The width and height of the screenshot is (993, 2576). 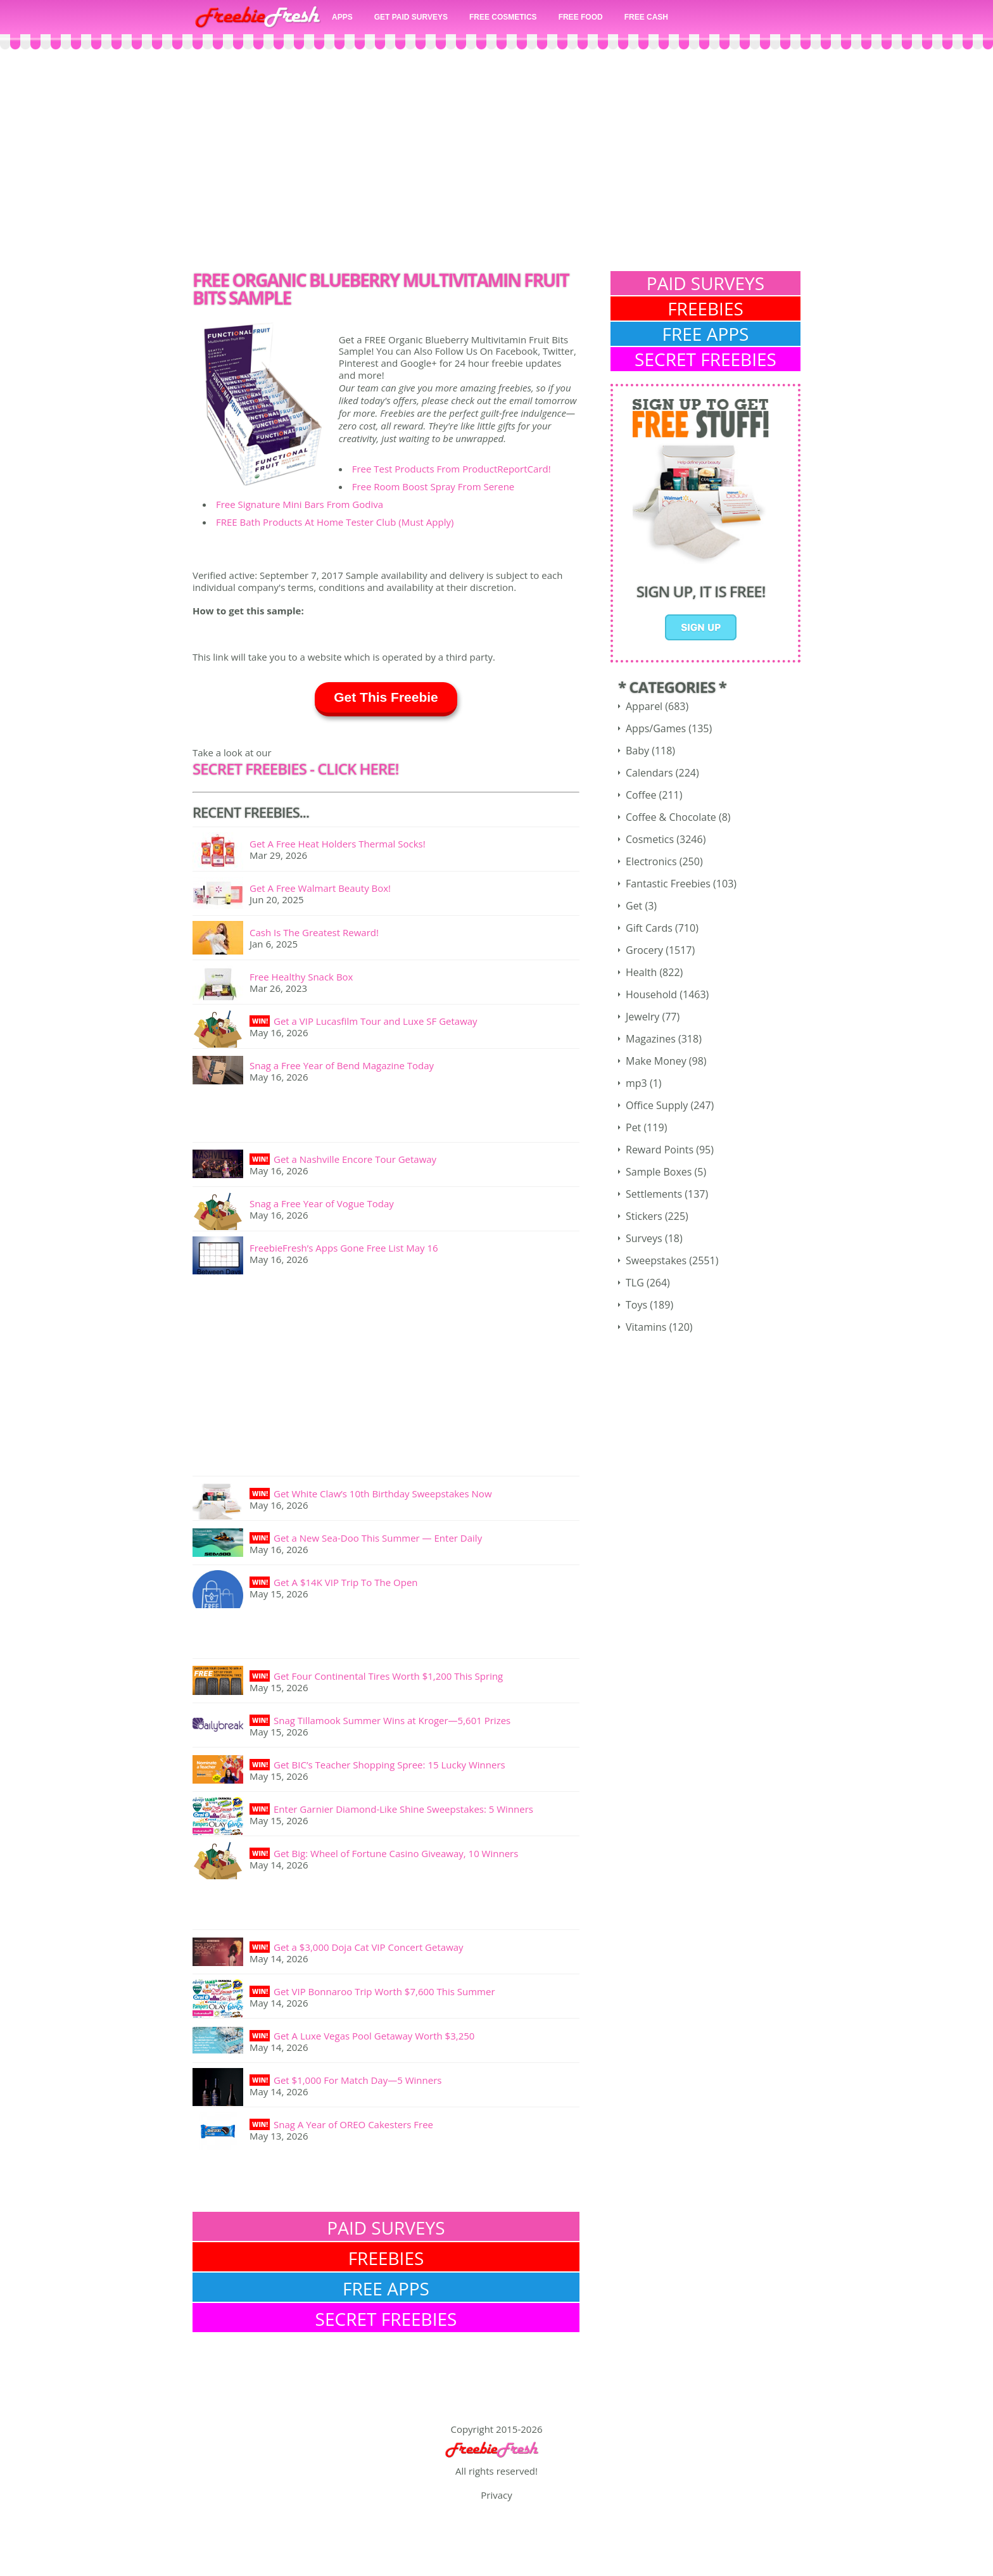 I want to click on Get Four Continental Tires Worth $1,200 This Spring, so click(x=388, y=1676).